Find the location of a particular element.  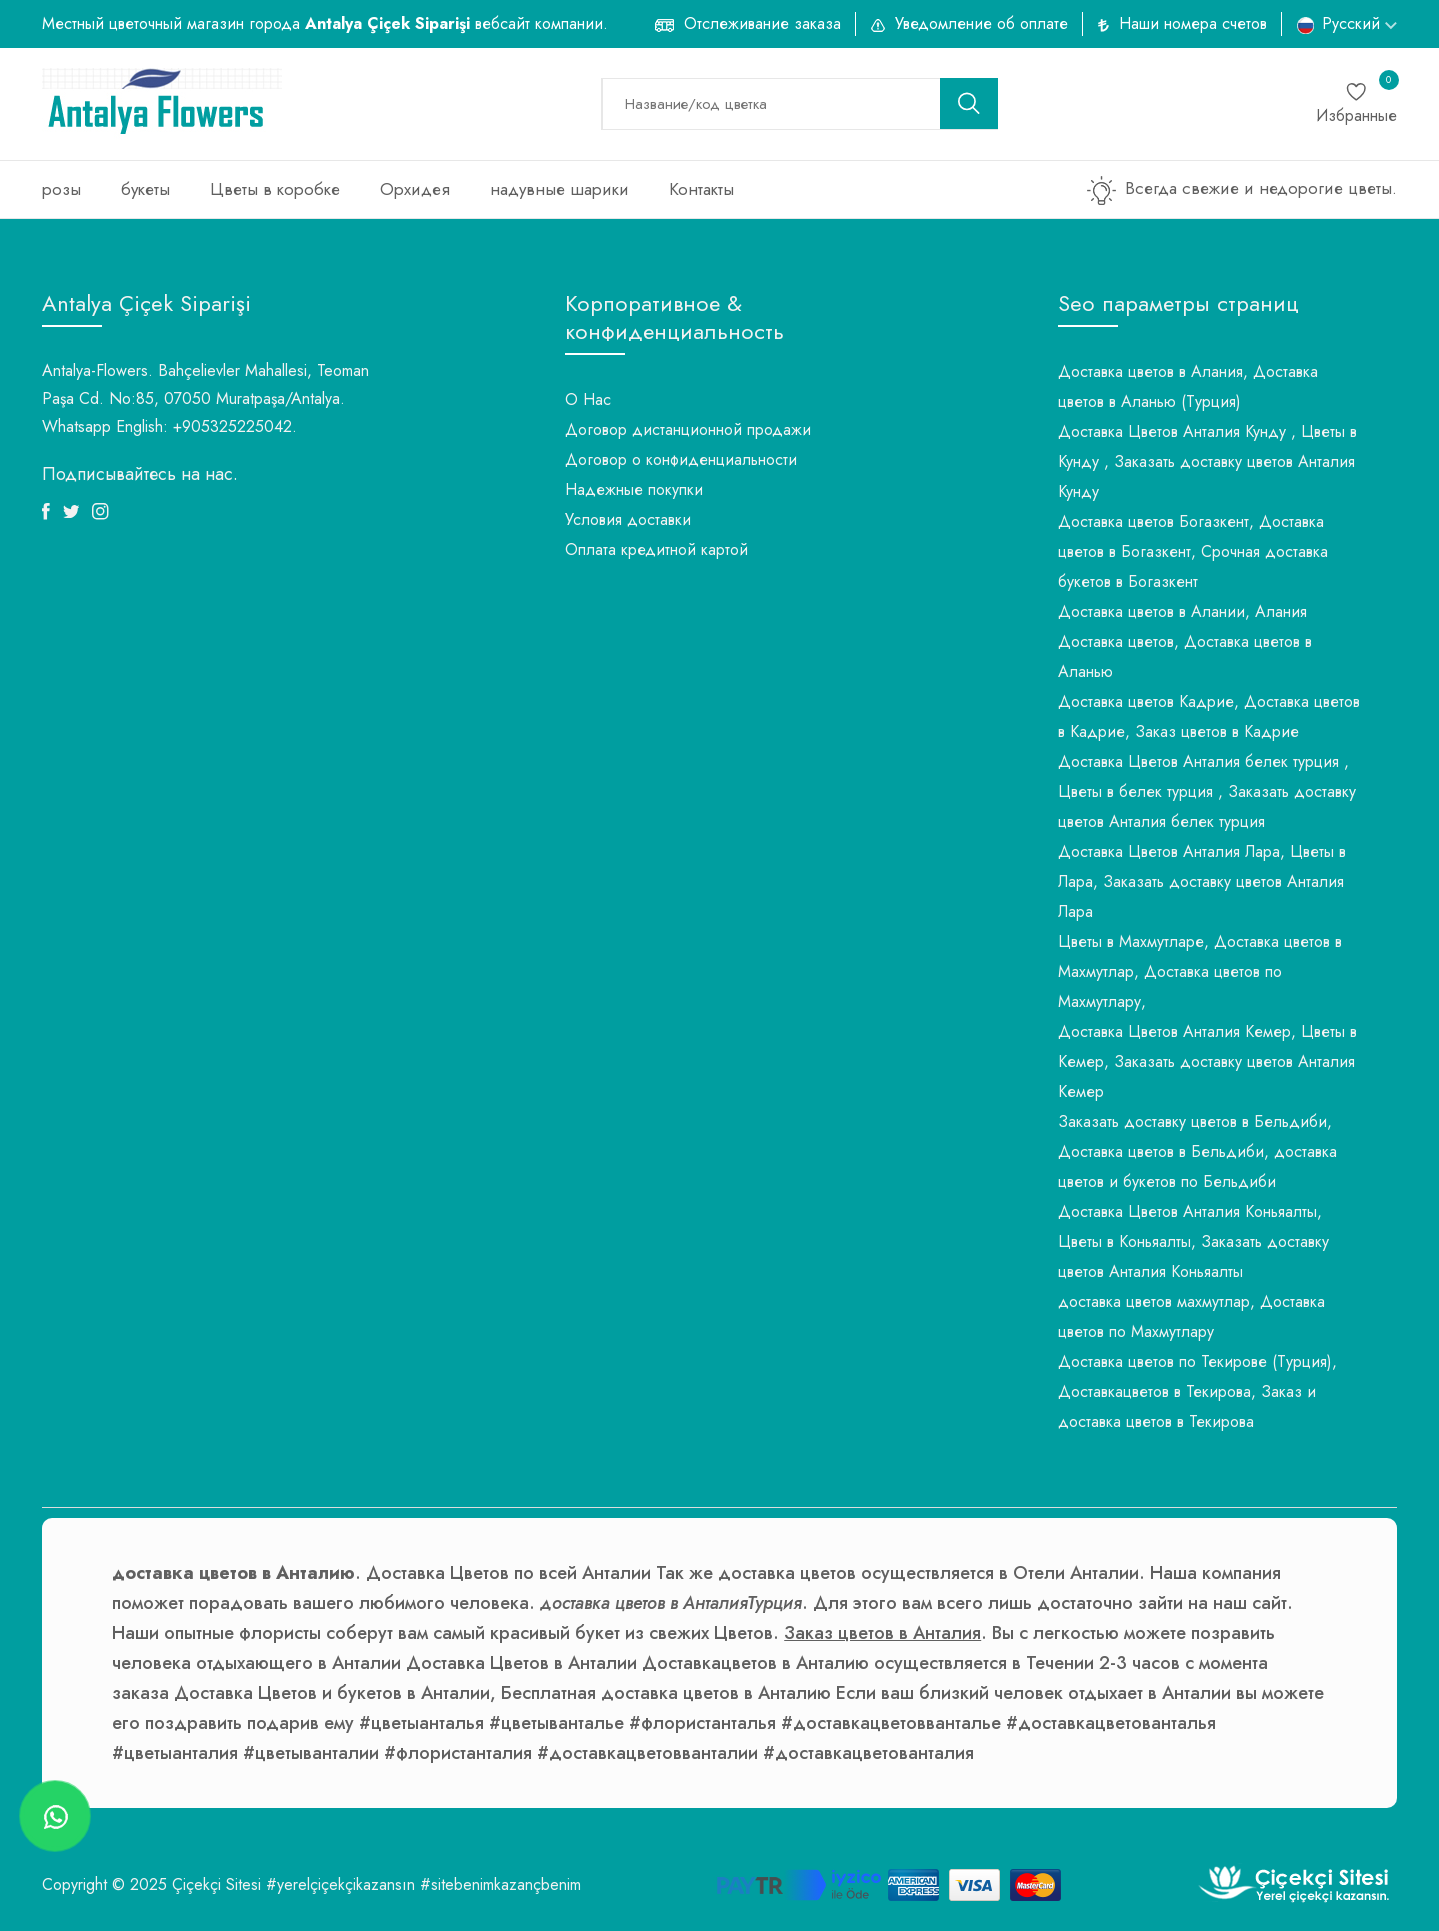

Доставка Цветов Анталия белек турция , Цветы в белек турция , Заказать доставку цветов Анталия белек турция is located at coordinates (1207, 791).